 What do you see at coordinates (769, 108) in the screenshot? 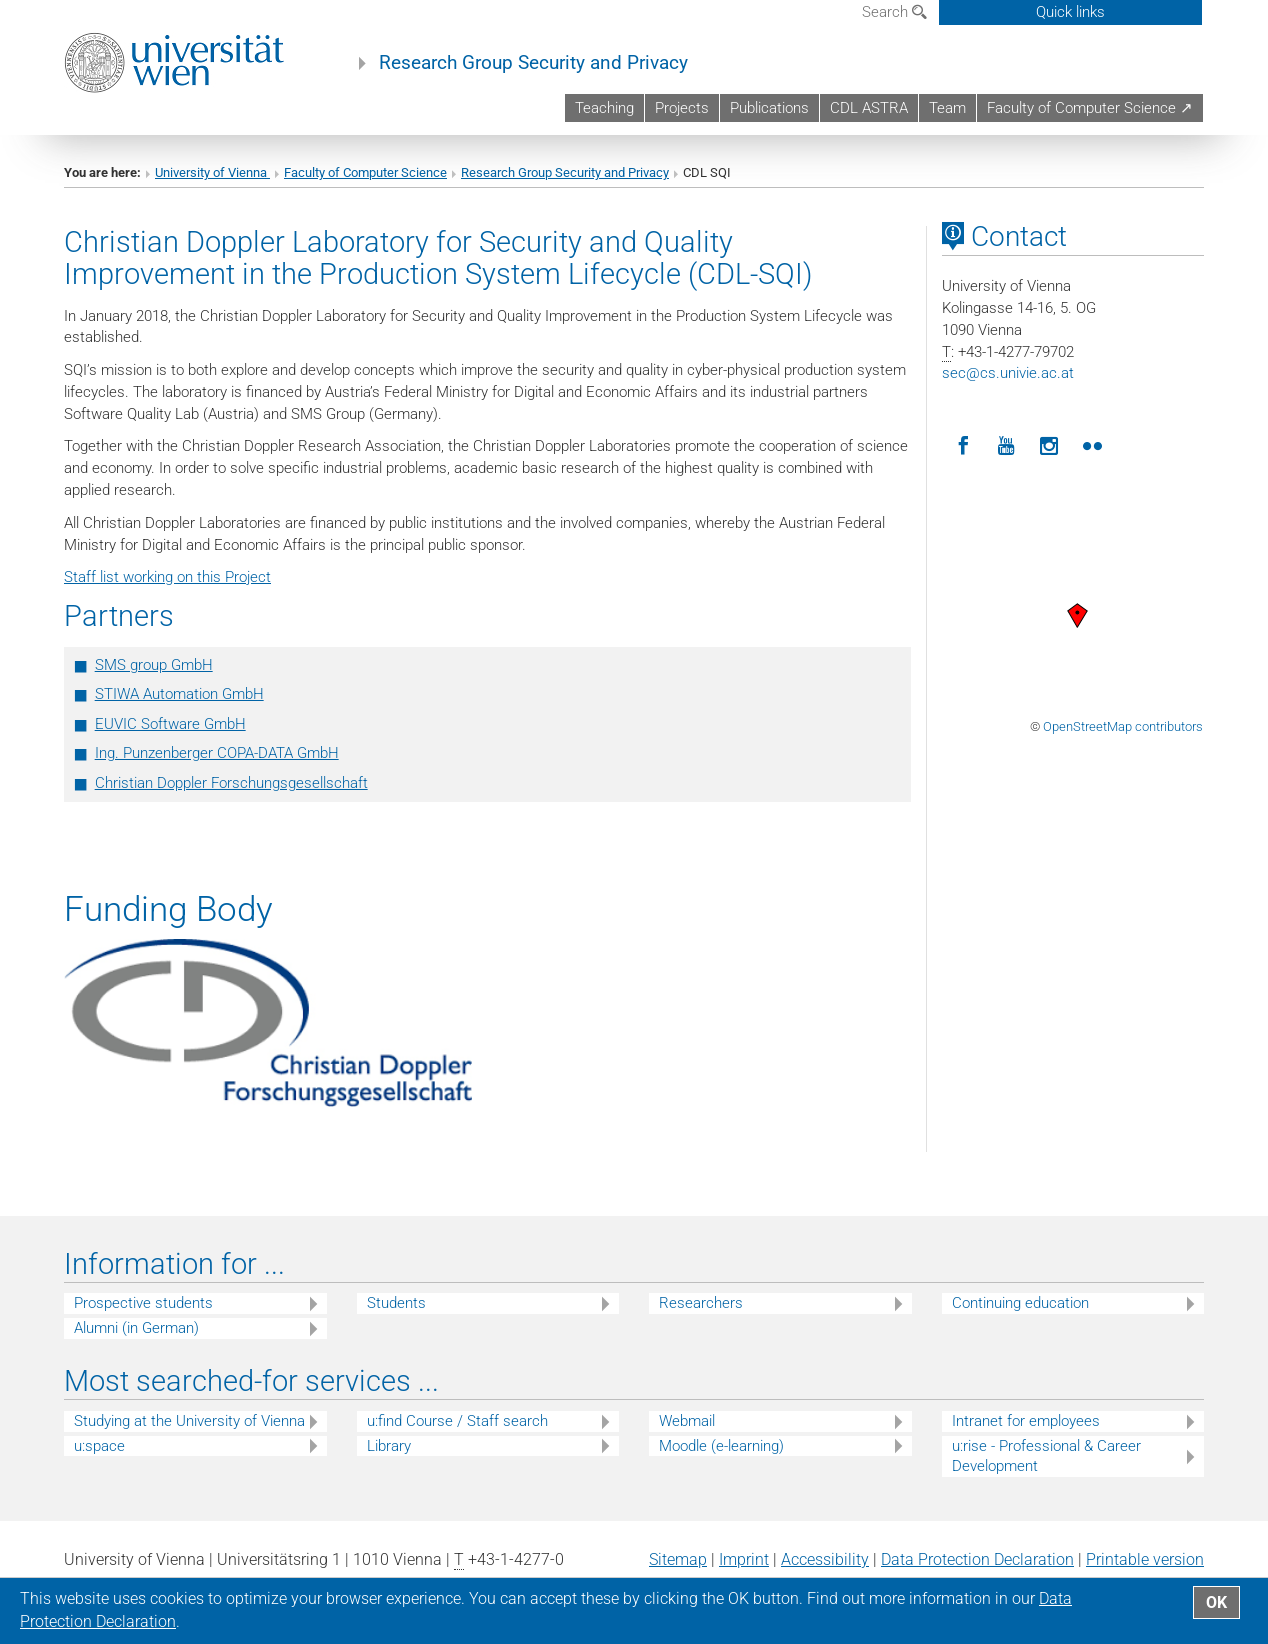
I see `Publications` at bounding box center [769, 108].